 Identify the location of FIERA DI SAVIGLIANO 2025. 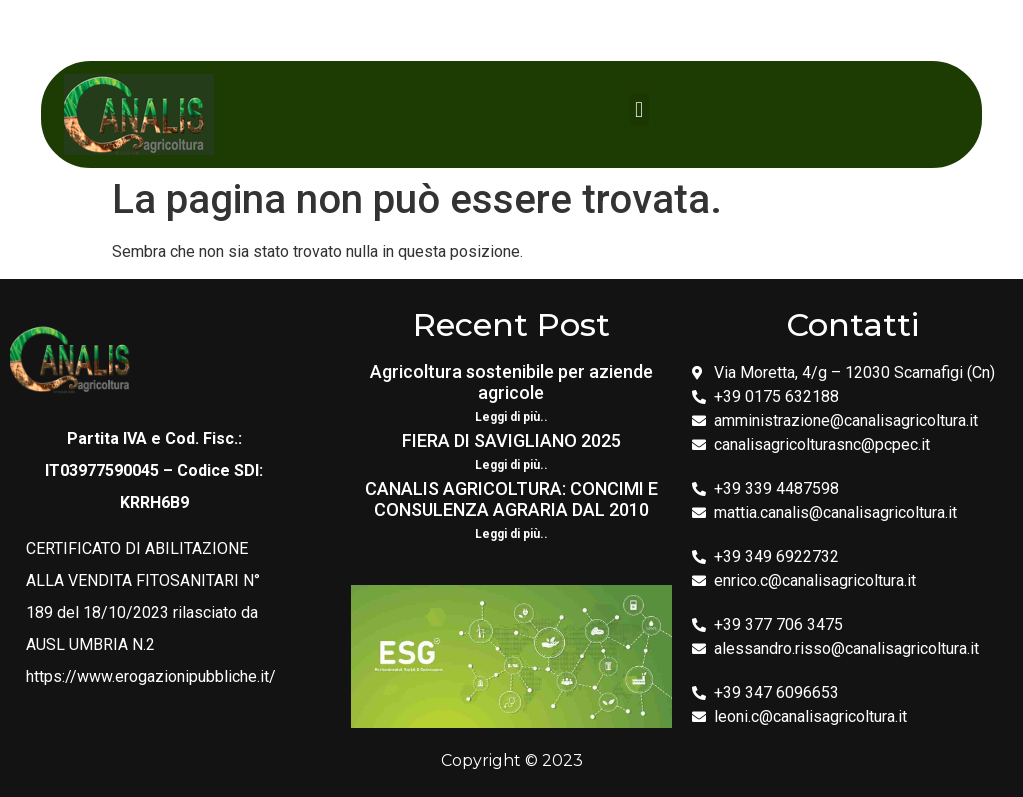
(511, 440).